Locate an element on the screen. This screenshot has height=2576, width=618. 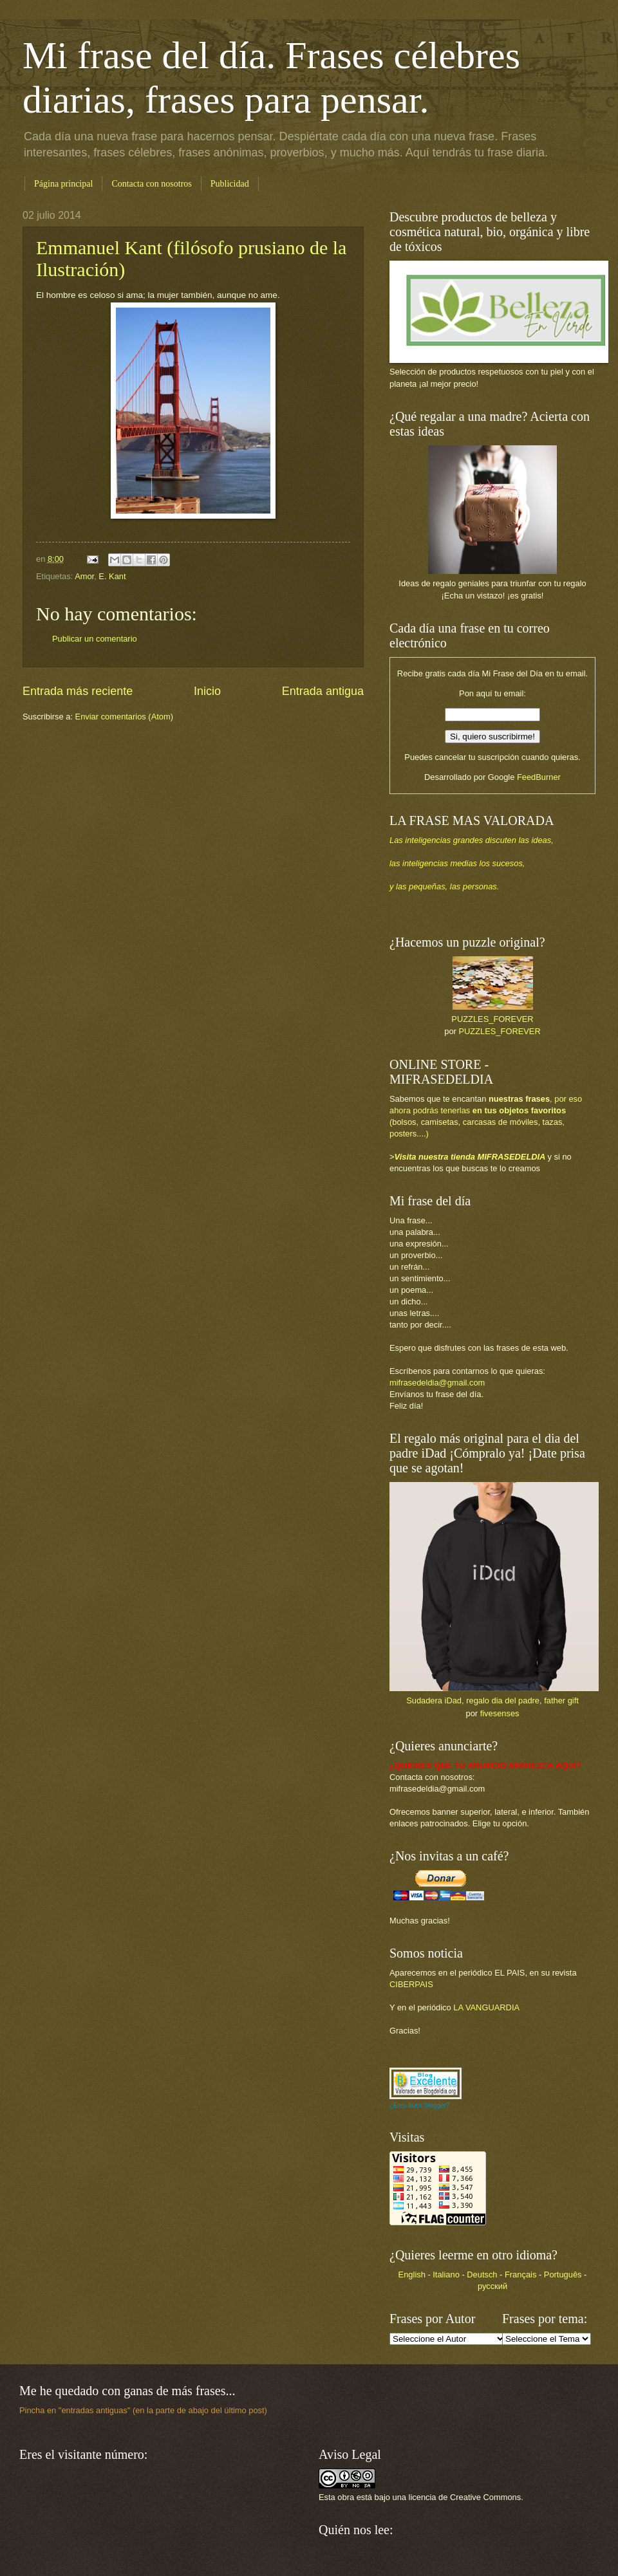
Publicar un comentario is located at coordinates (94, 639).